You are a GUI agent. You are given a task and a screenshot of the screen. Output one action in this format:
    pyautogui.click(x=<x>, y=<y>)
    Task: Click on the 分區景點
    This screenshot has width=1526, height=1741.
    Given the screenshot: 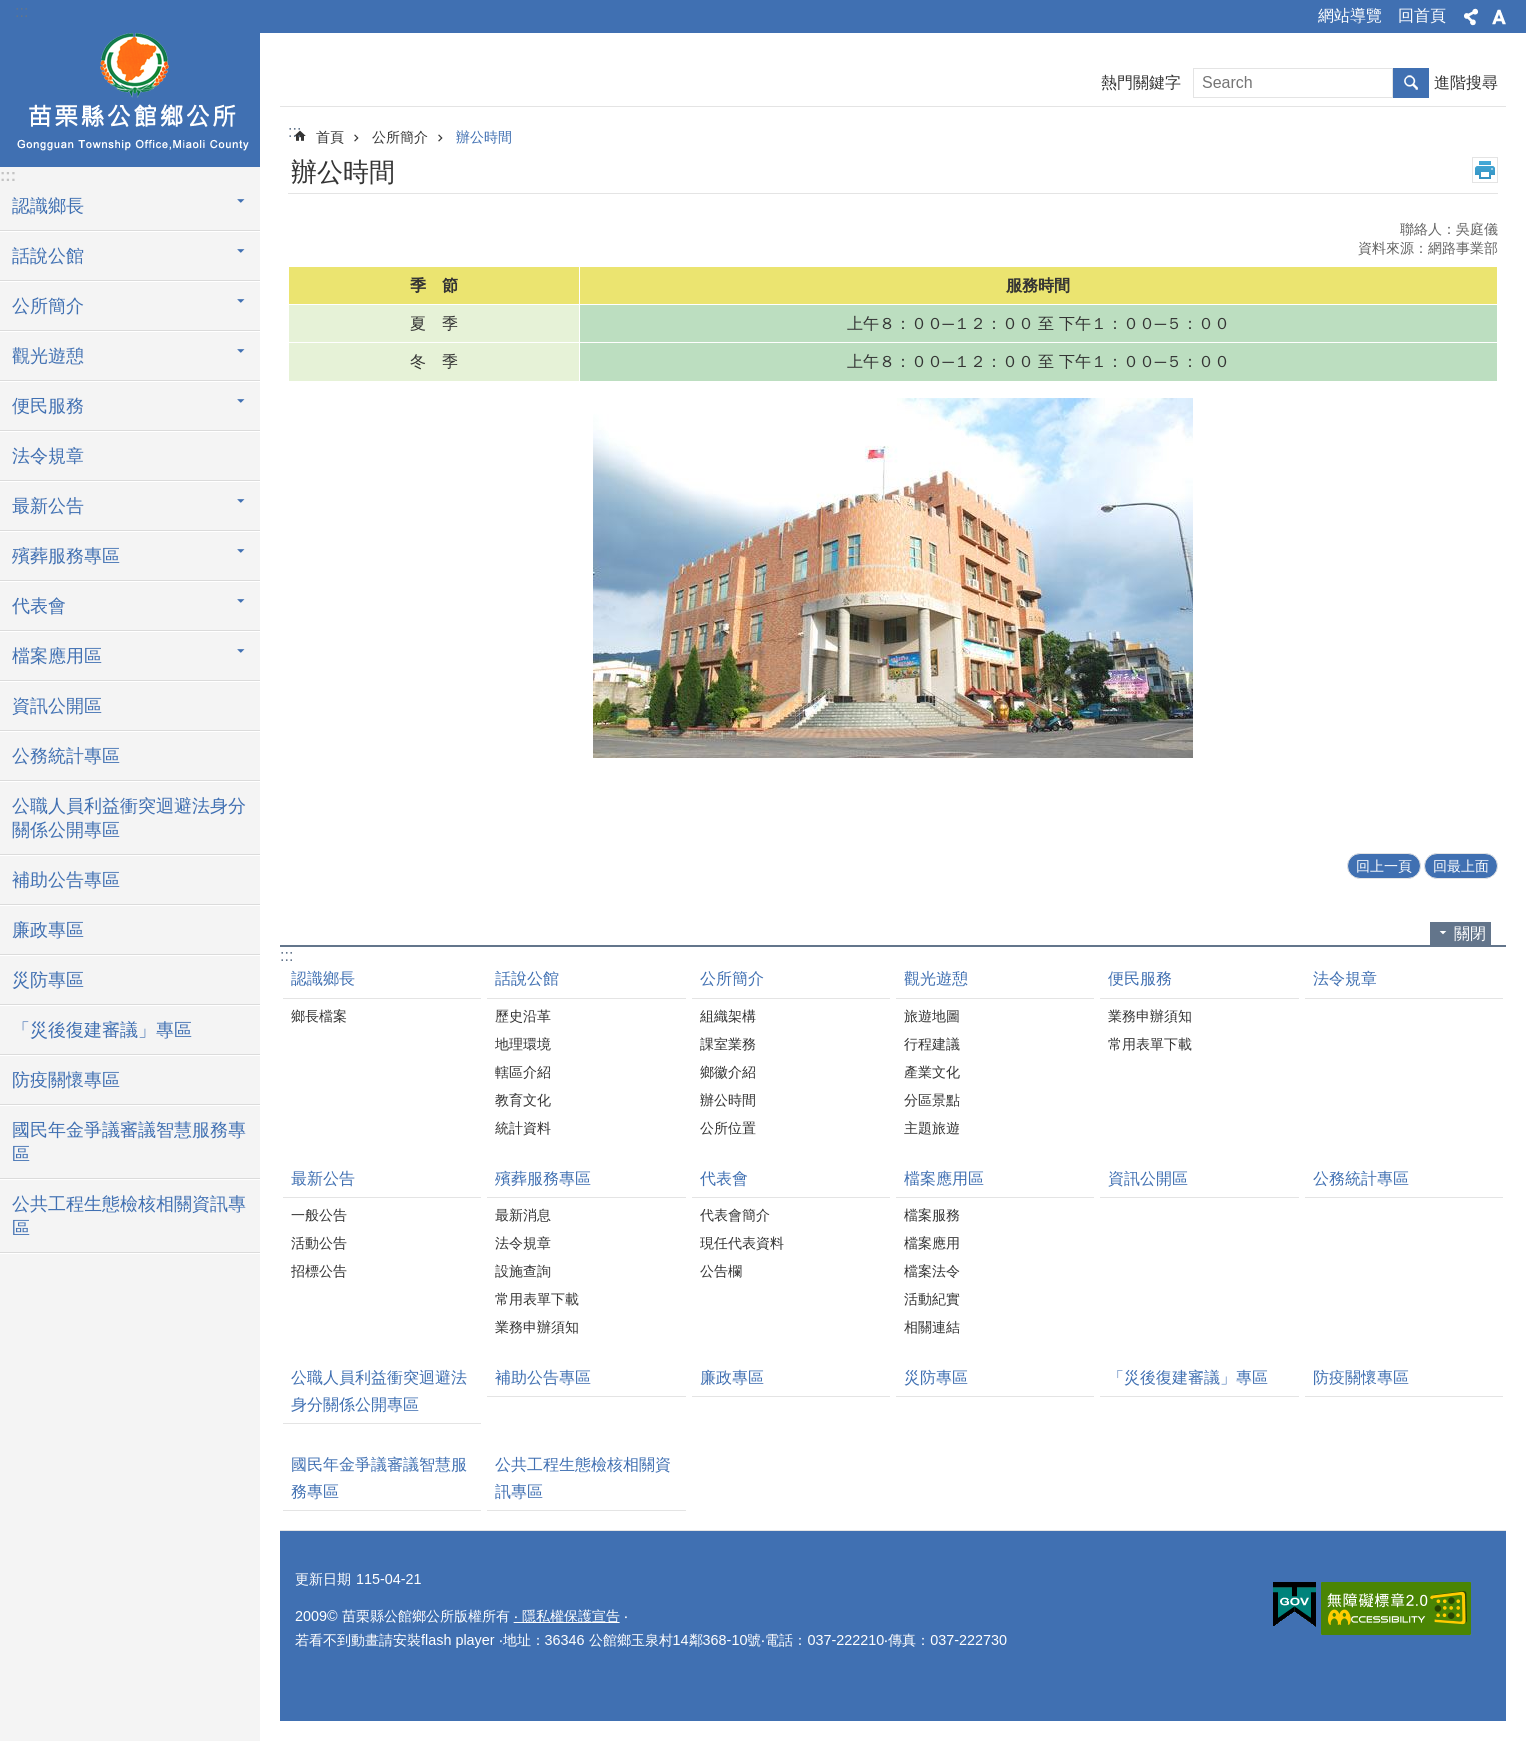 What is the action you would take?
    pyautogui.click(x=932, y=1100)
    